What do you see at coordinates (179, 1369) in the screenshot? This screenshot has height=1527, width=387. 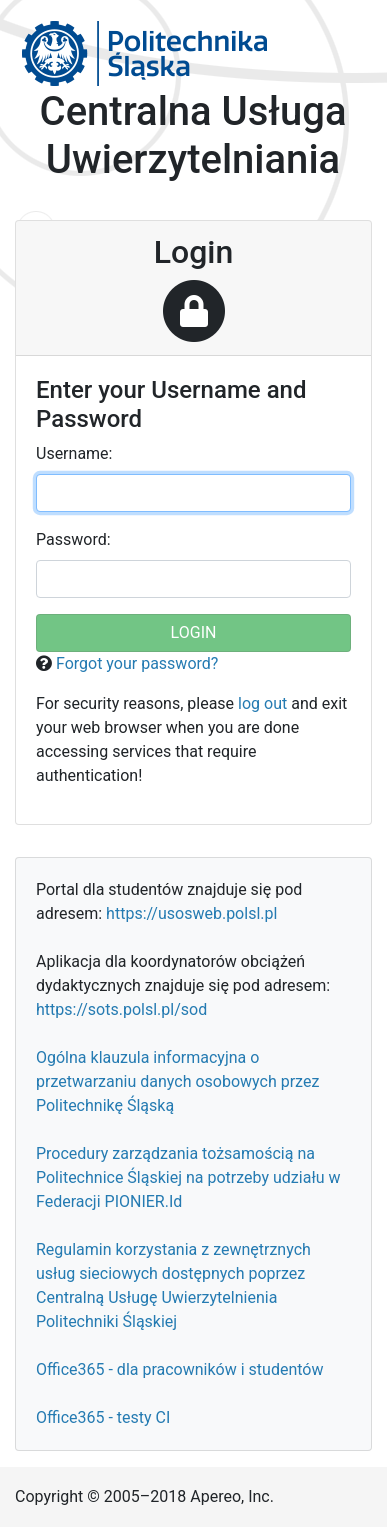 I see `Office365 - dla pracowników i studentów` at bounding box center [179, 1369].